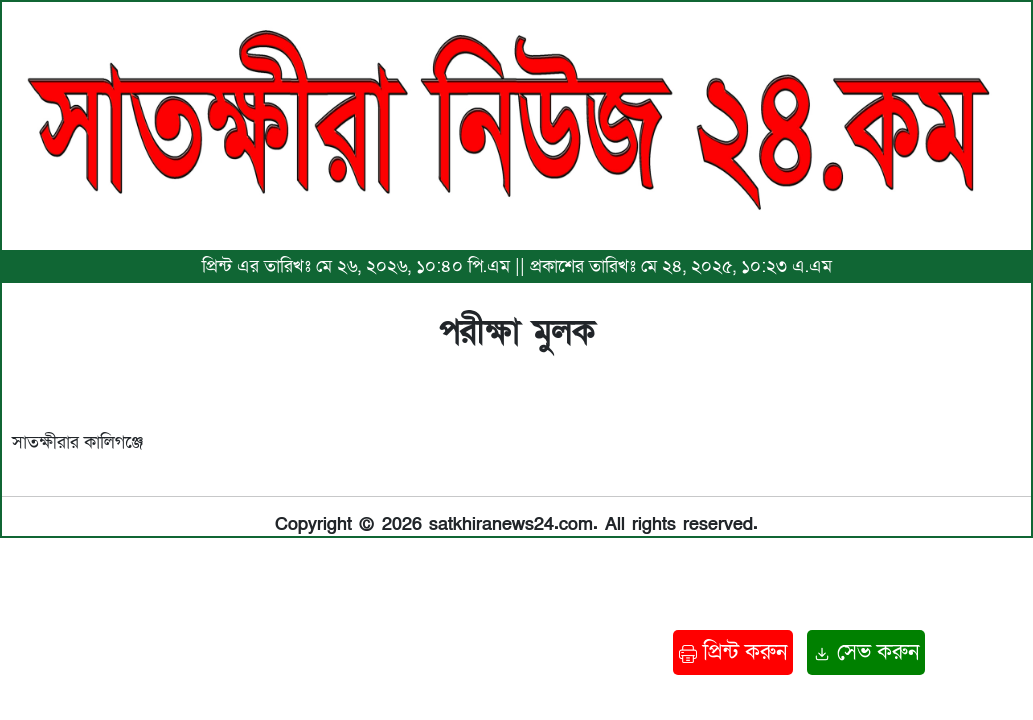  Describe the element at coordinates (866, 652) in the screenshot. I see `সেভ করুন` at that location.